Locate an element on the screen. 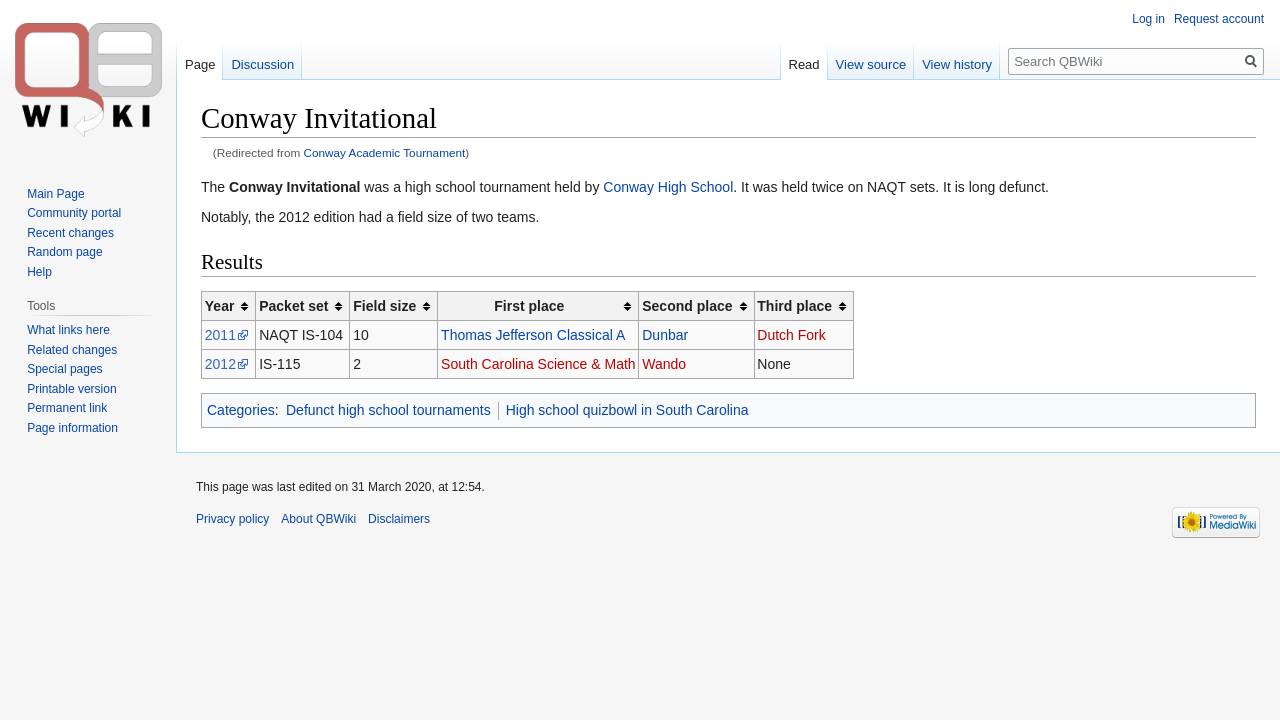 Image resolution: width=1280 pixels, height=720 pixels. Conway Academic Tournament is located at coordinates (385, 152).